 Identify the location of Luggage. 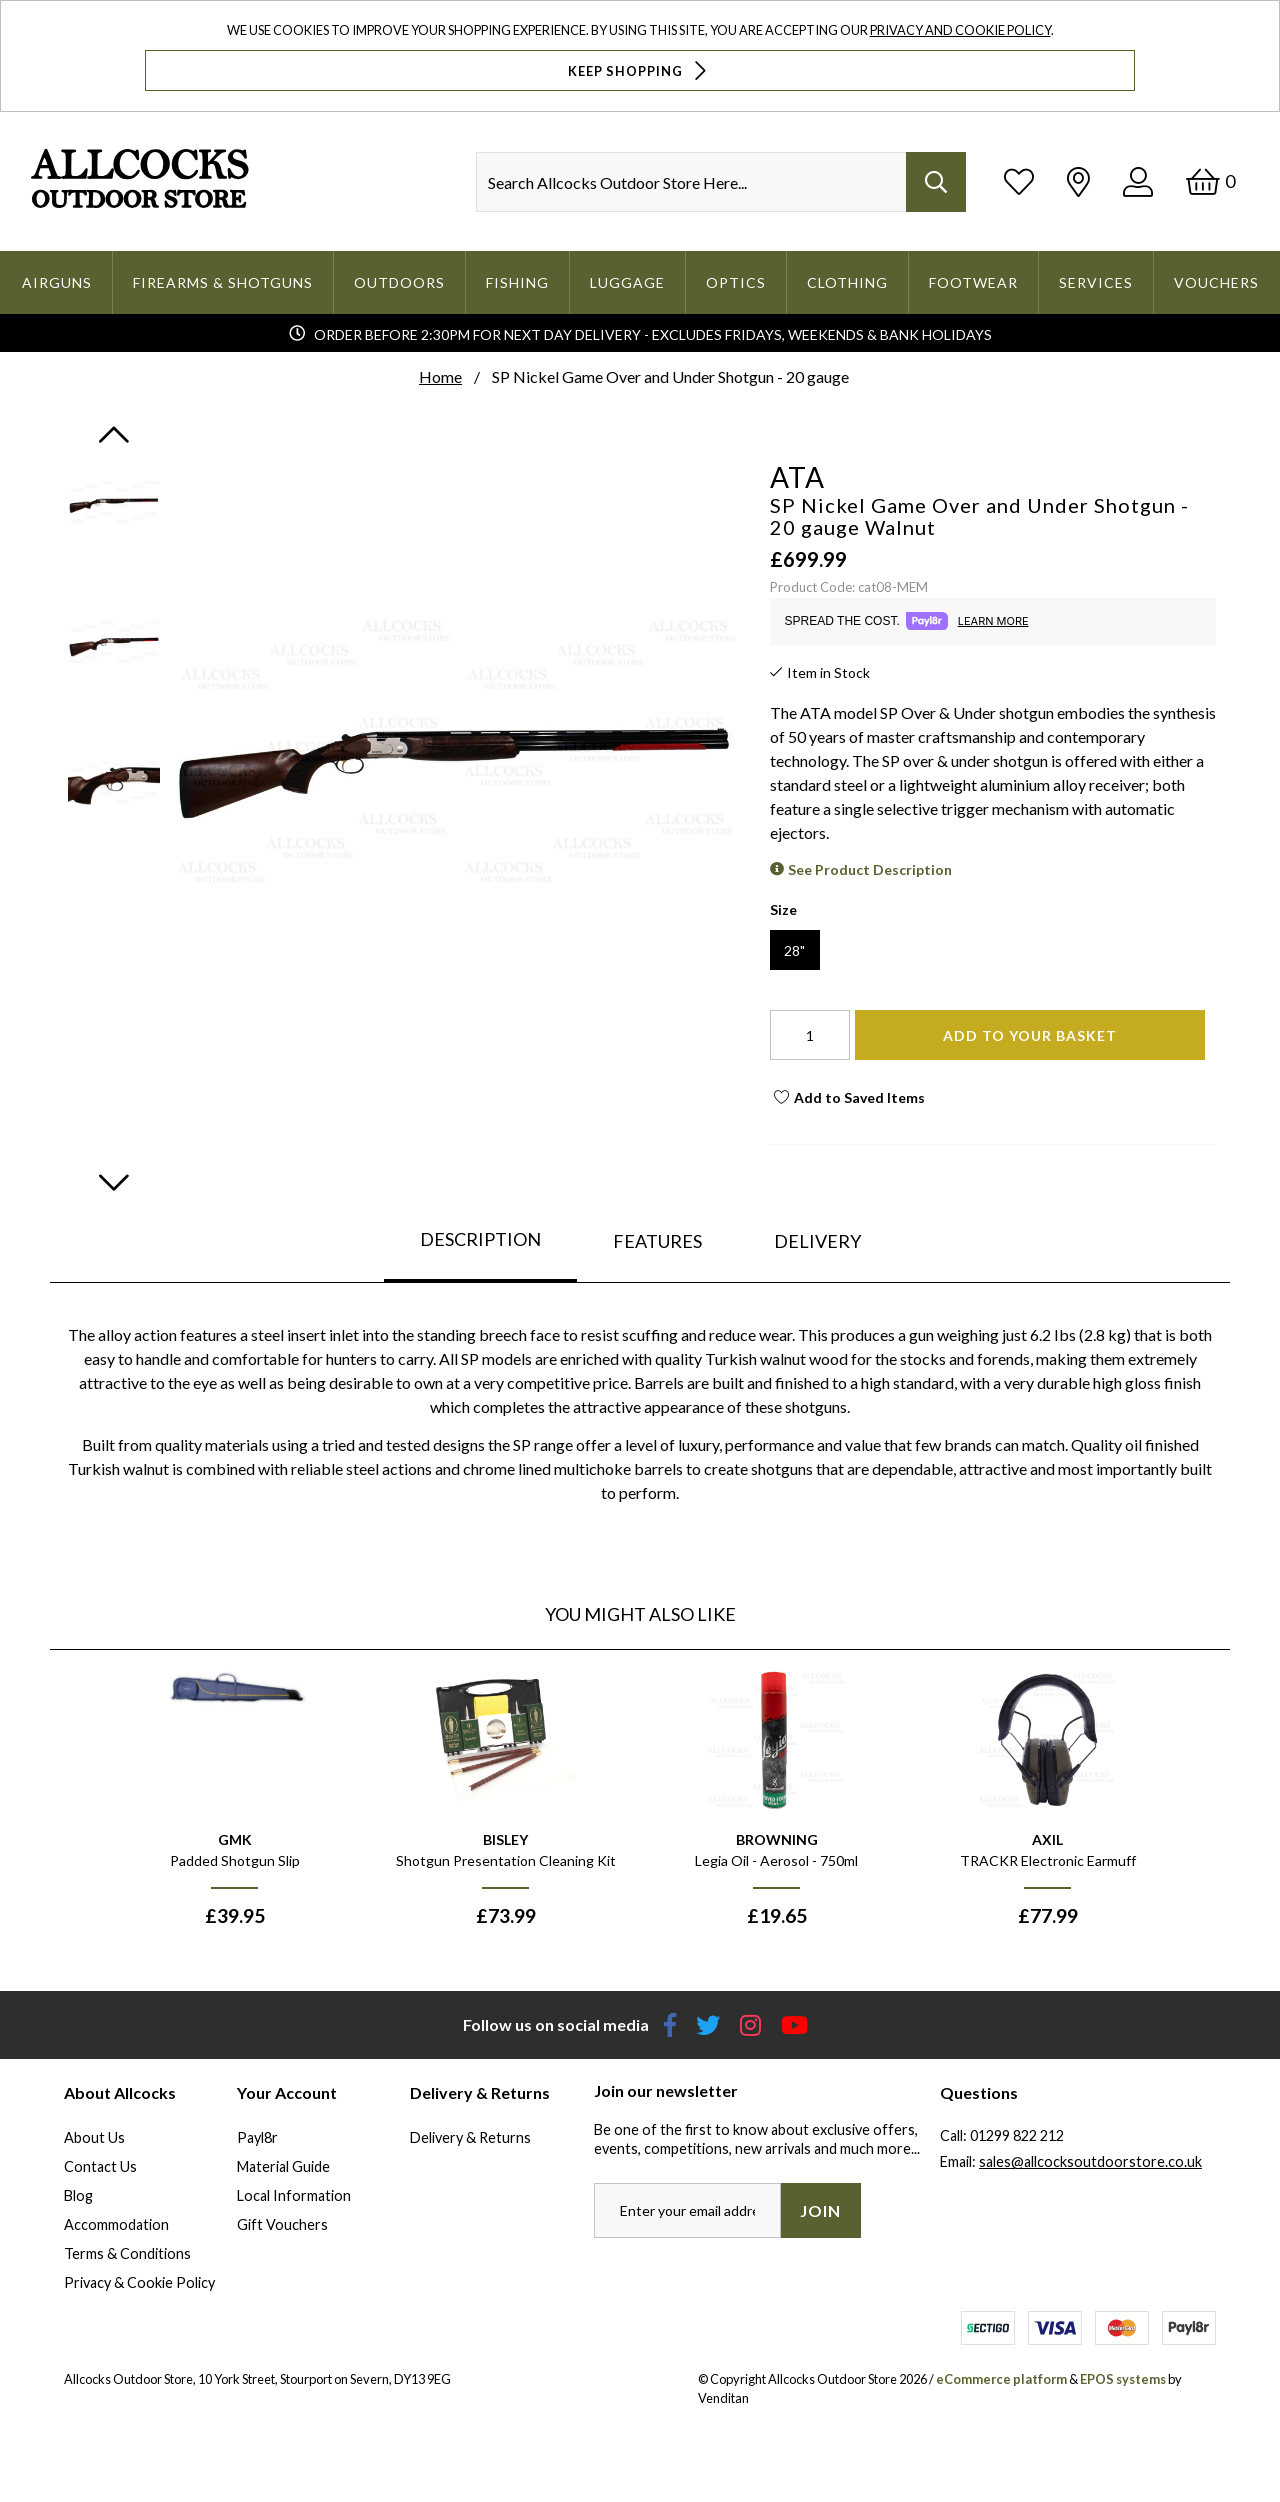
(627, 282).